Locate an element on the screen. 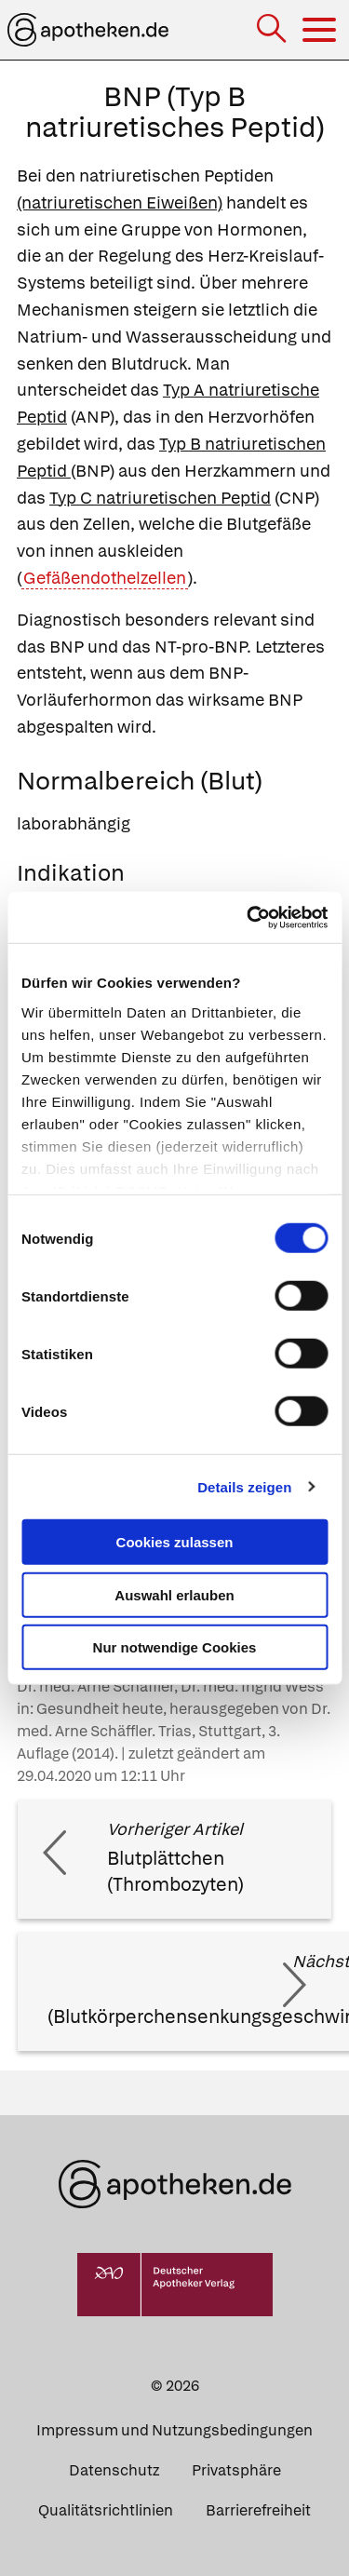  Barrierefreiheit is located at coordinates (258, 2510).